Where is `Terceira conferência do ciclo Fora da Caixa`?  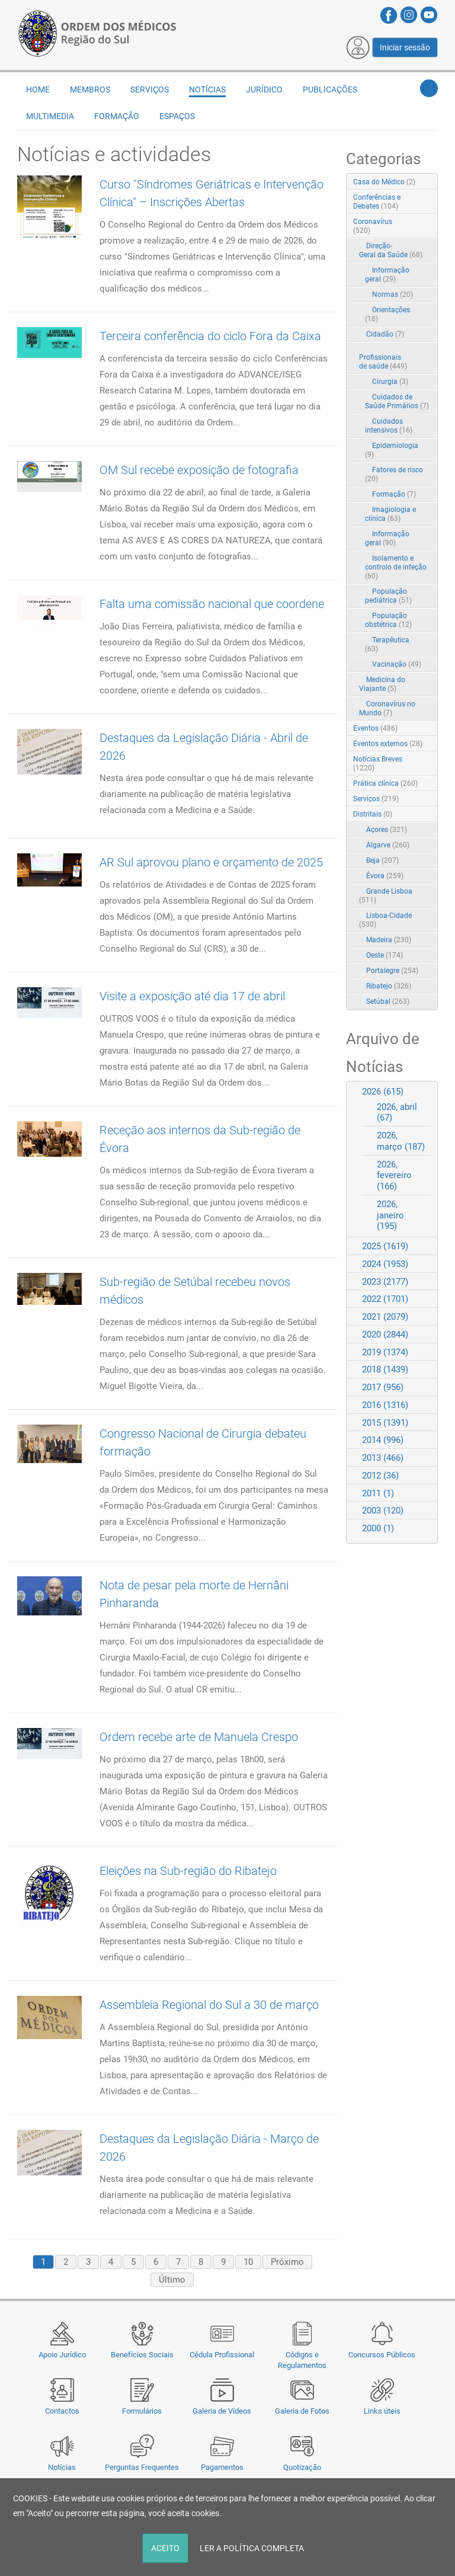
Terceira conferência do ciclo Fora da Caixa is located at coordinates (210, 336).